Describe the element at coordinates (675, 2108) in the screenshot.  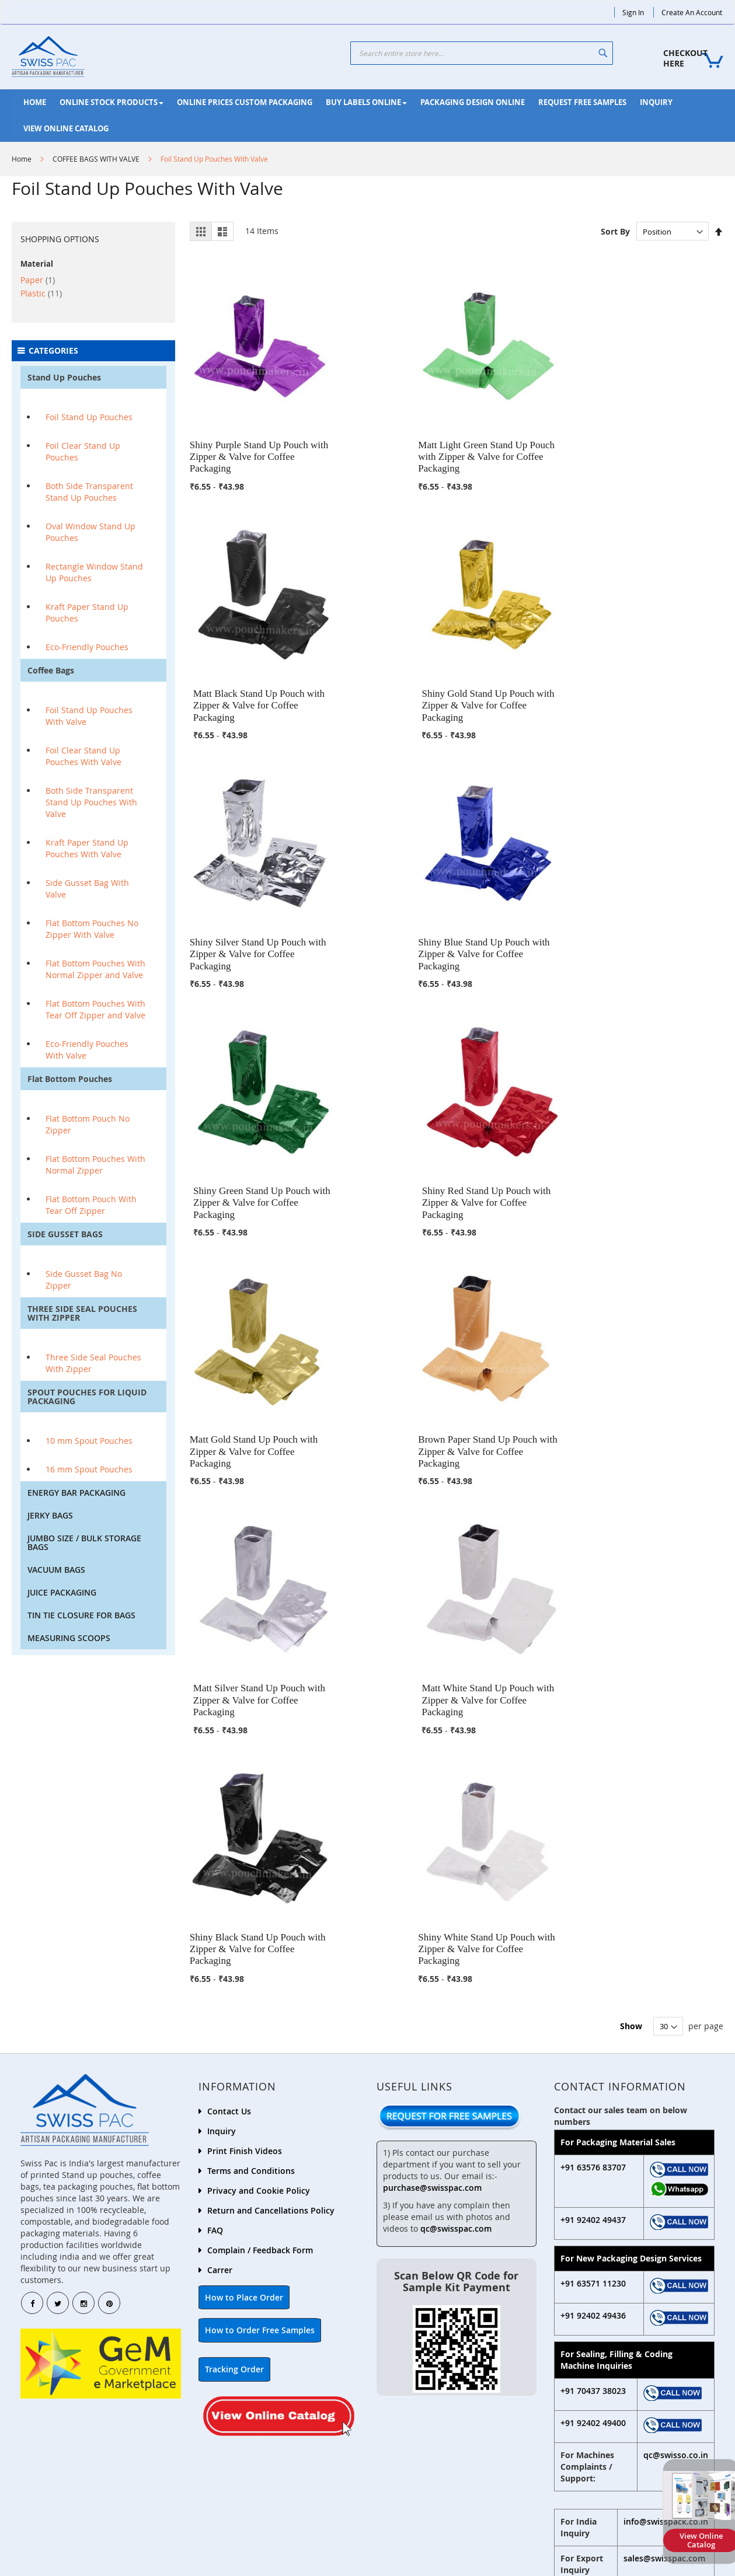
I see `qc@swisso.co.in` at that location.